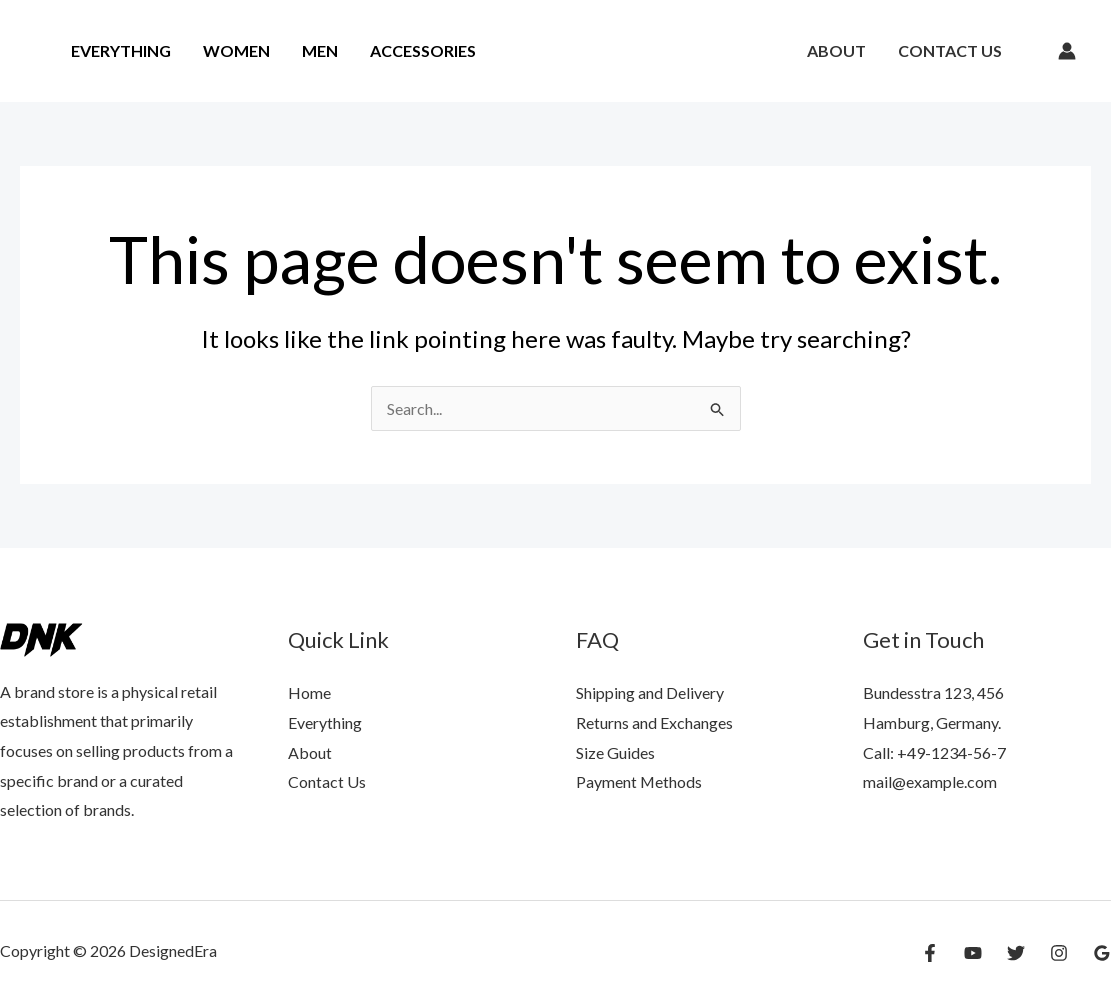  Describe the element at coordinates (639, 781) in the screenshot. I see `Payment Methods` at that location.